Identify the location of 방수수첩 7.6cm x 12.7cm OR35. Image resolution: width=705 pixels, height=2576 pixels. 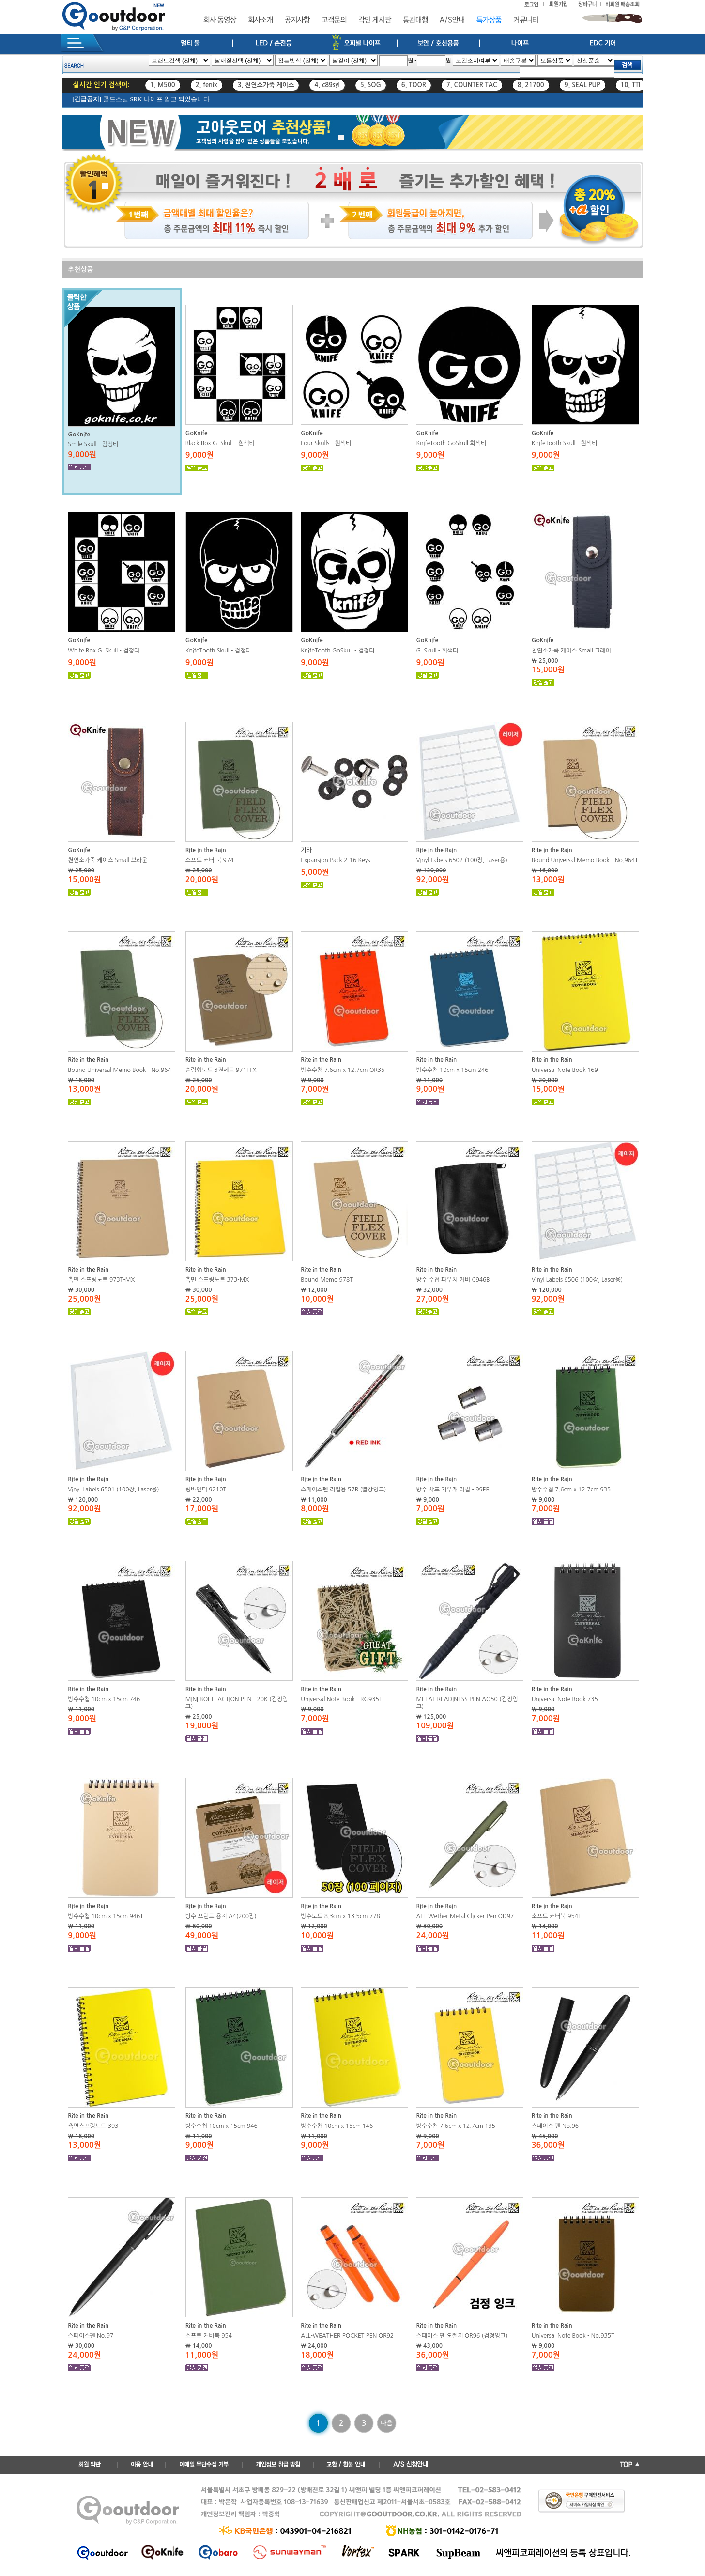
(342, 1070).